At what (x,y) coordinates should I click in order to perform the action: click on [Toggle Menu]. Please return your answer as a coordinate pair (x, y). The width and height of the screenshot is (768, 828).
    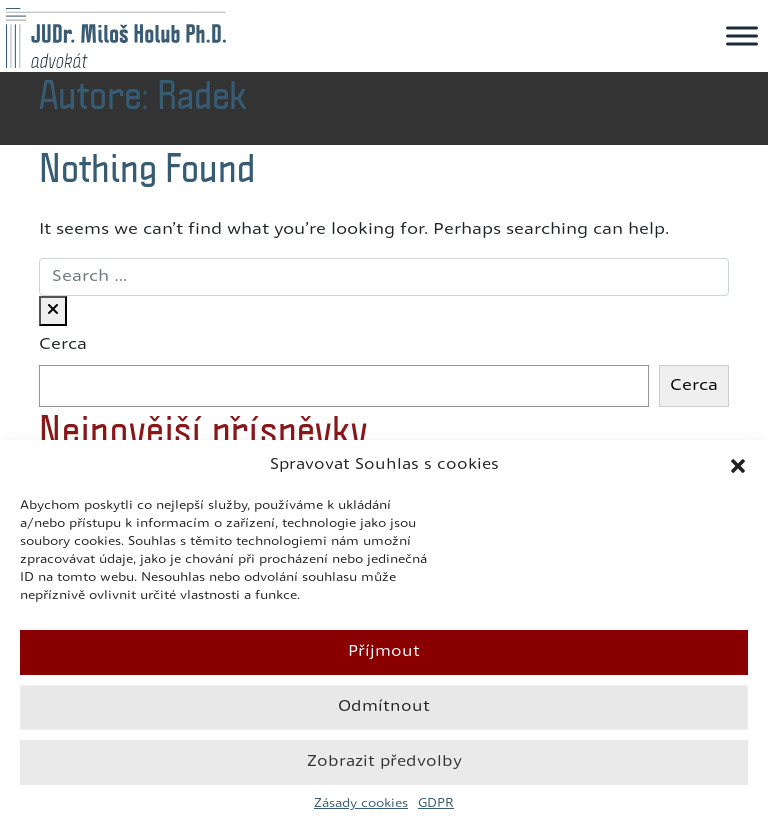
    Looking at the image, I should click on (742, 35).